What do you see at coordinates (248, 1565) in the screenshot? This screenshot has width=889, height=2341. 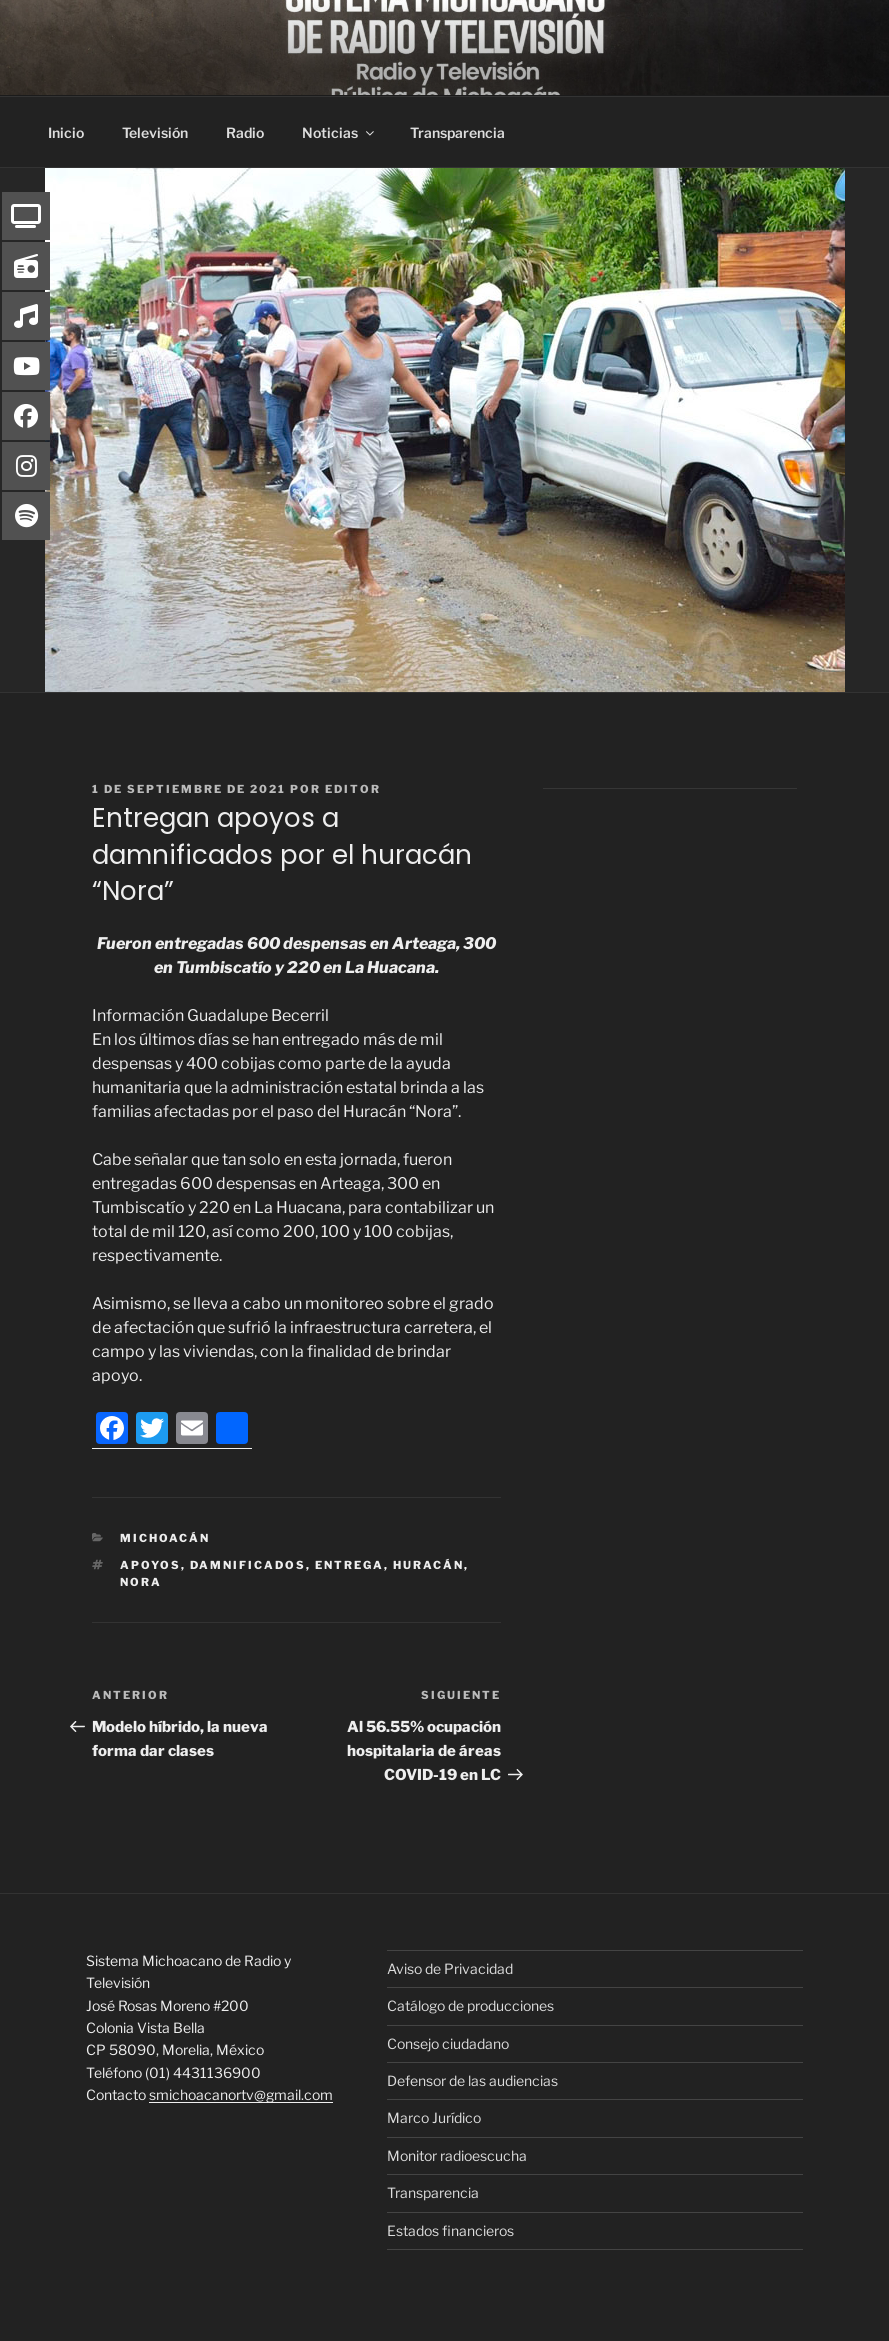 I see `Damnificados` at bounding box center [248, 1565].